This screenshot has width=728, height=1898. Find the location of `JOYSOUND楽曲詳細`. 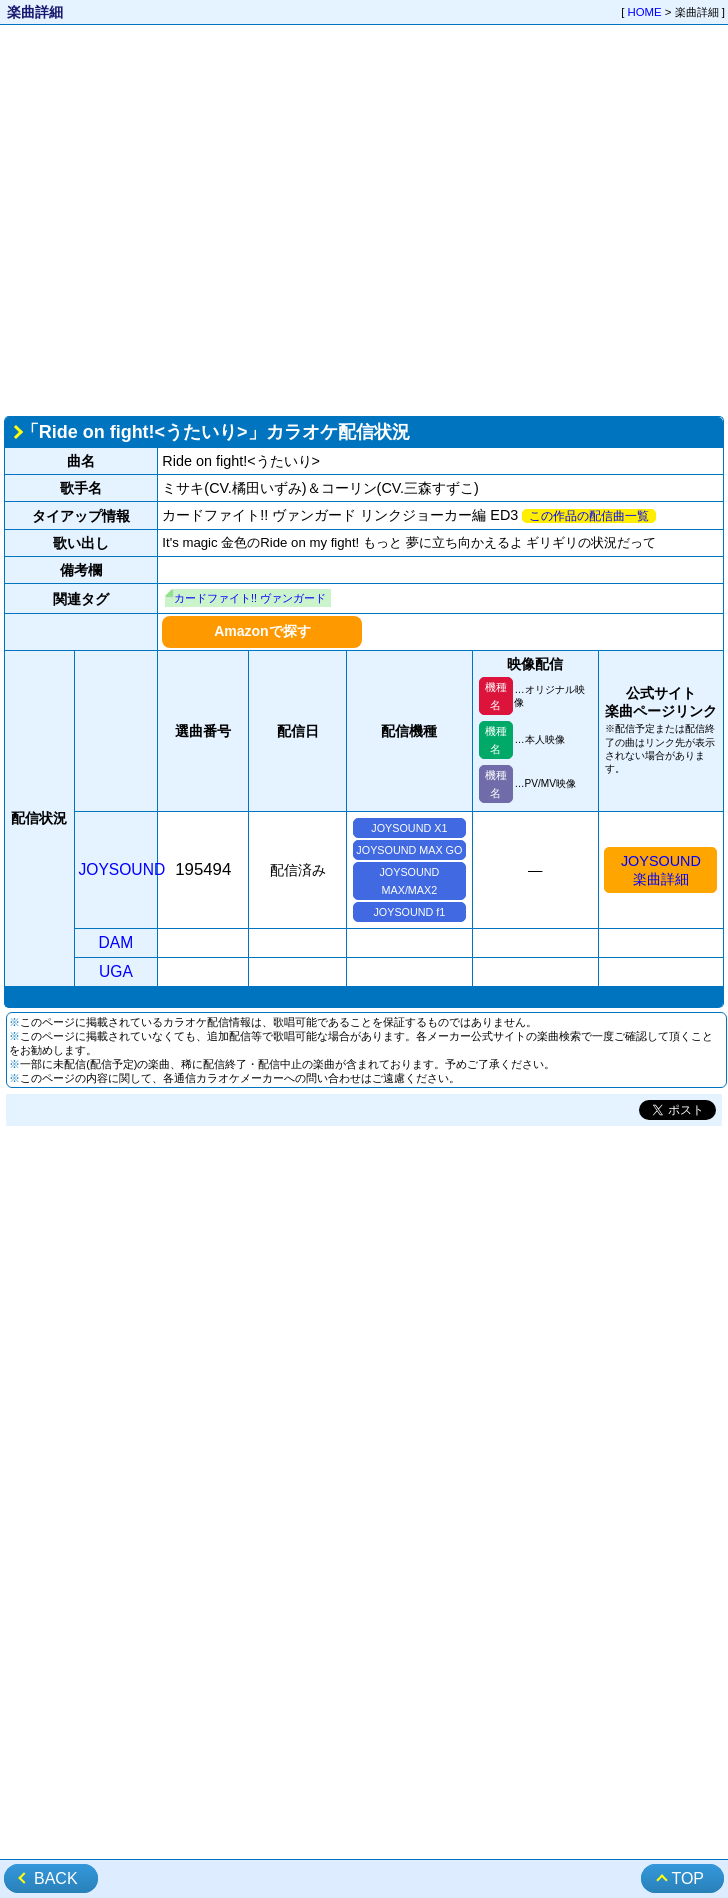

JOYSOUND楽曲詳細 is located at coordinates (661, 870).